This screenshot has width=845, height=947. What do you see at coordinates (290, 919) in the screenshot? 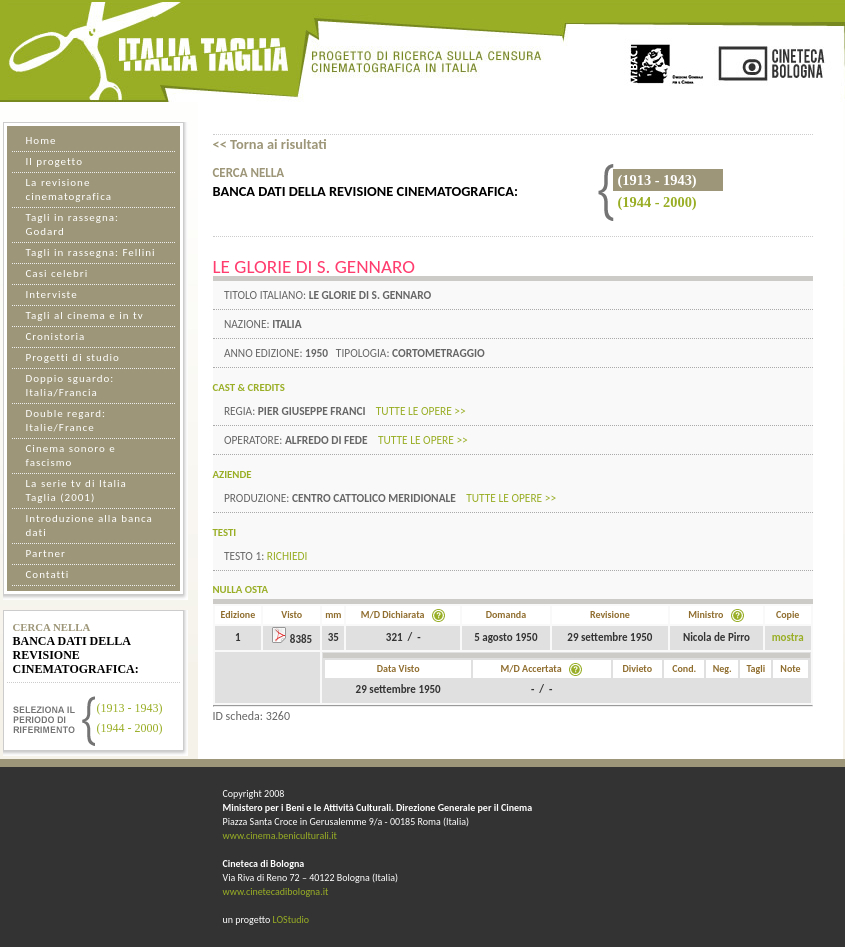
I see `LOStudio` at bounding box center [290, 919].